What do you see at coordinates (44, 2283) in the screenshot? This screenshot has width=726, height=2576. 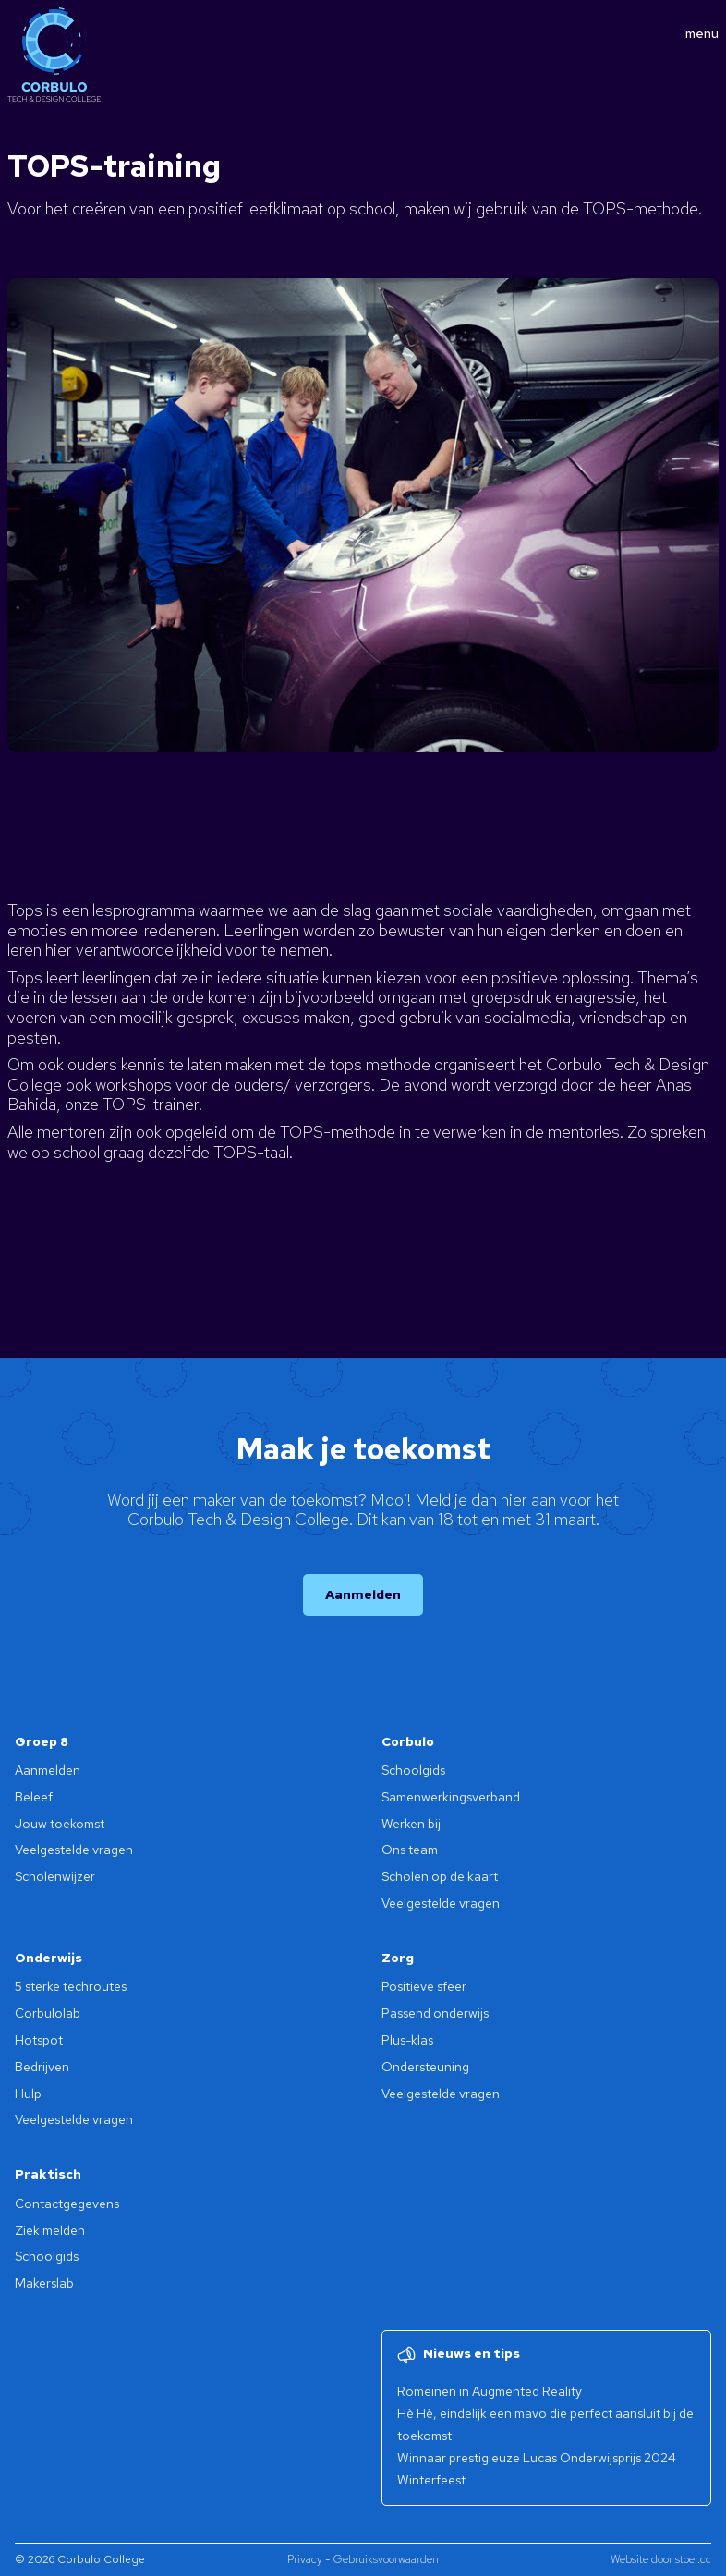 I see `Makerslab` at bounding box center [44, 2283].